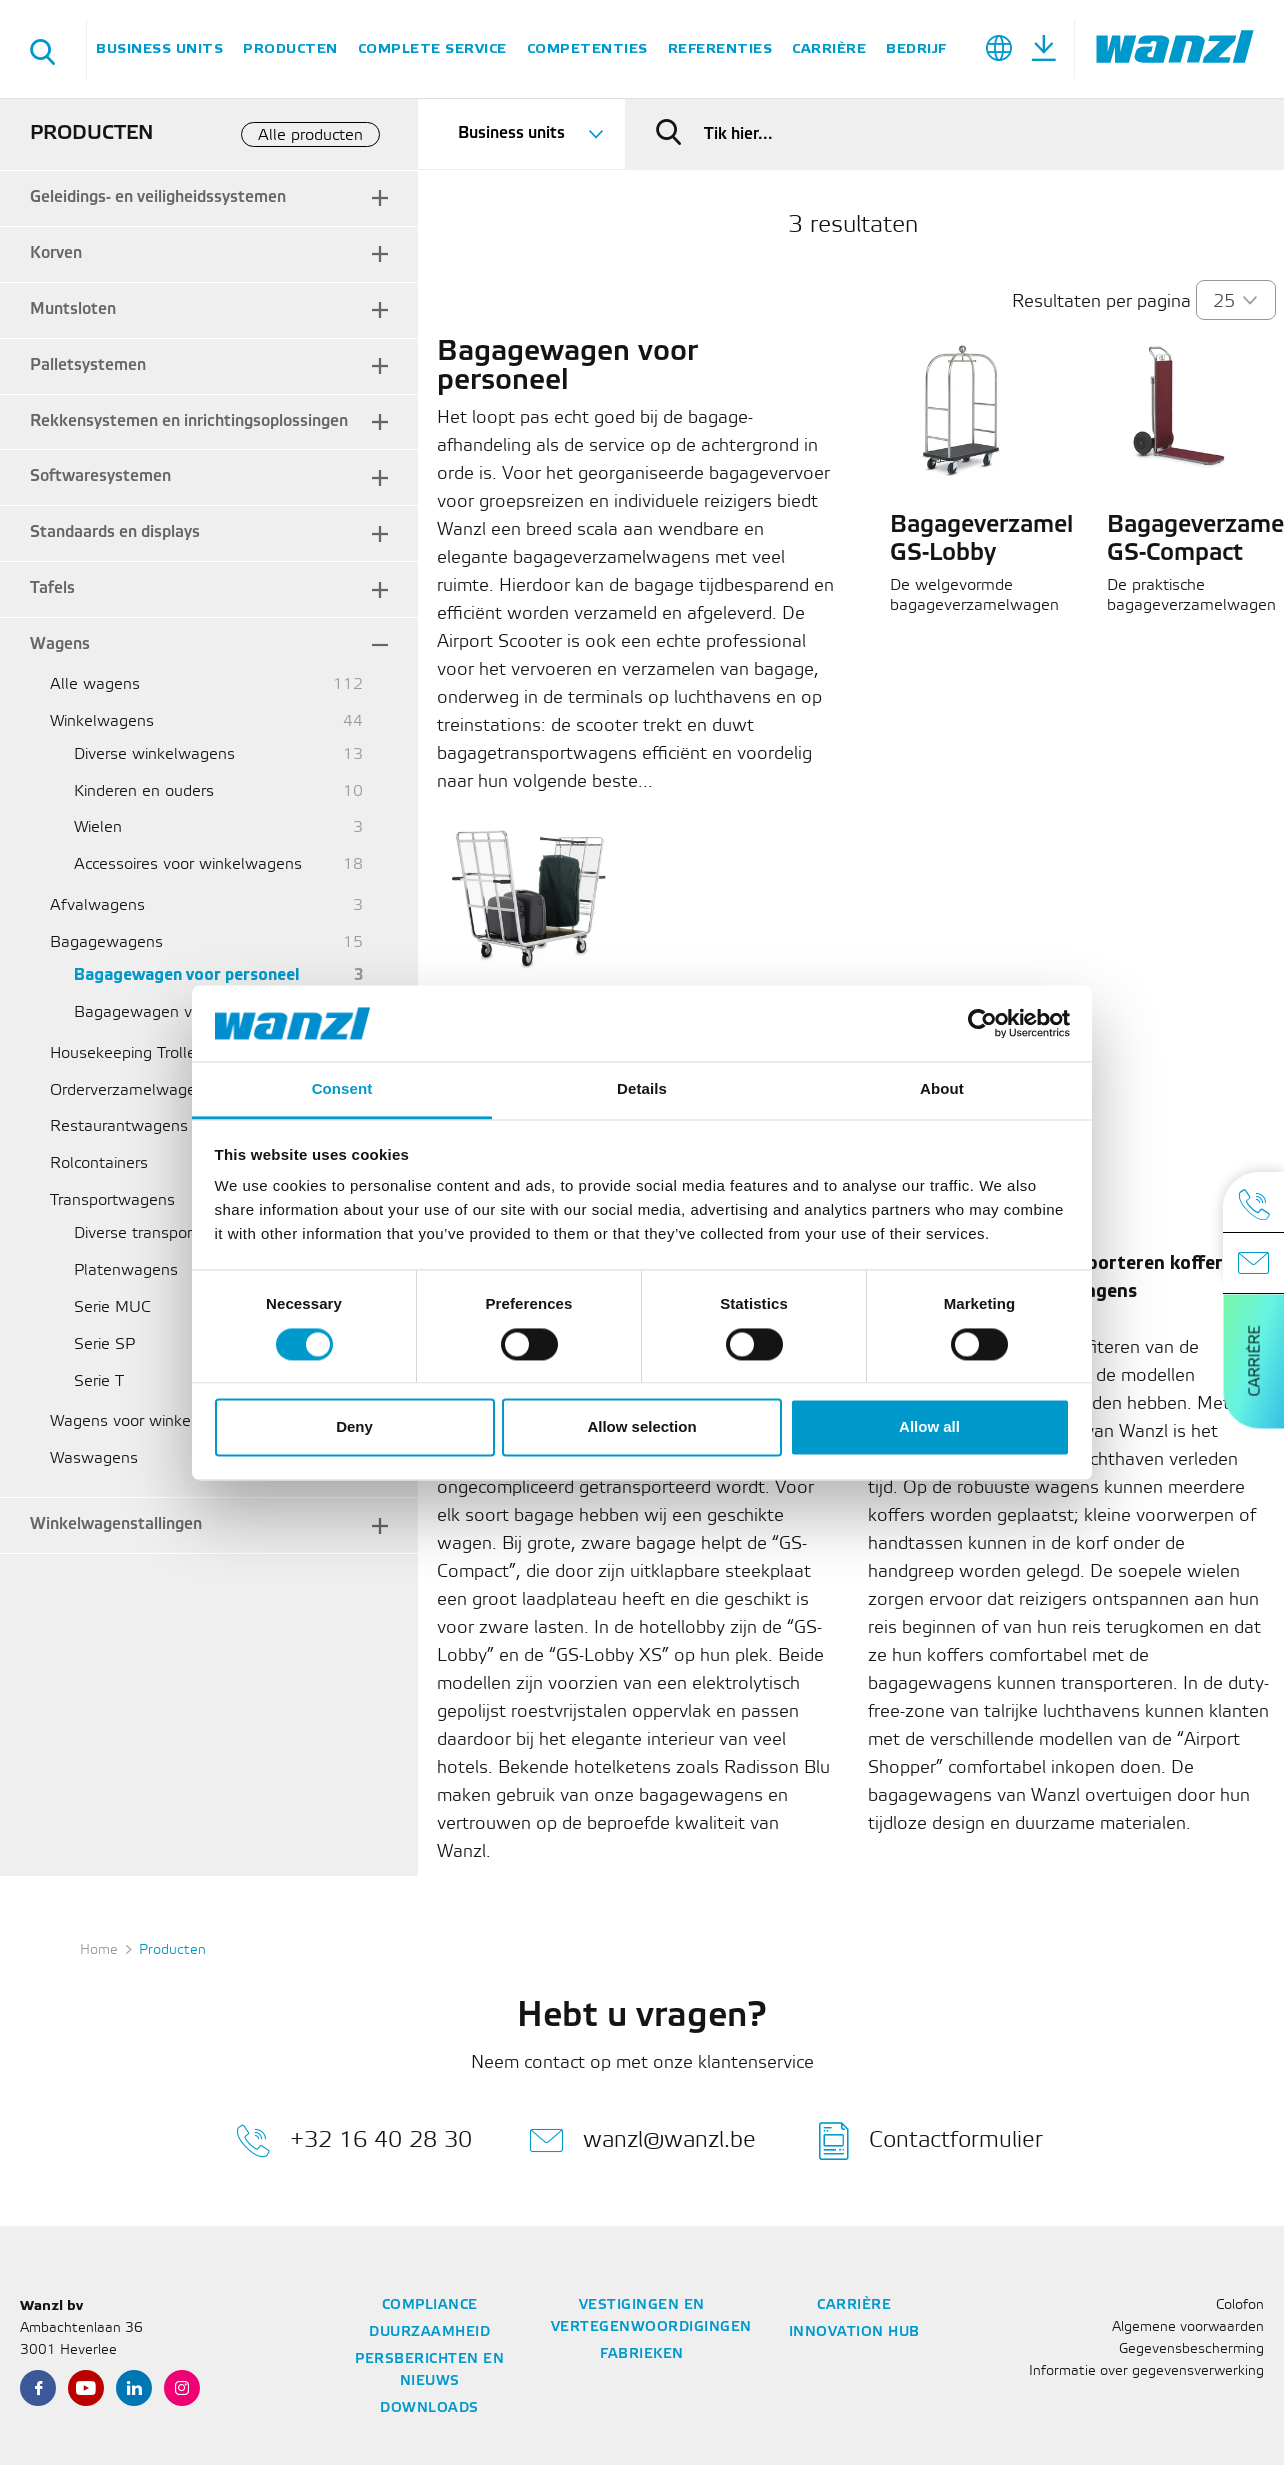  What do you see at coordinates (929, 1427) in the screenshot?
I see `Allow all` at bounding box center [929, 1427].